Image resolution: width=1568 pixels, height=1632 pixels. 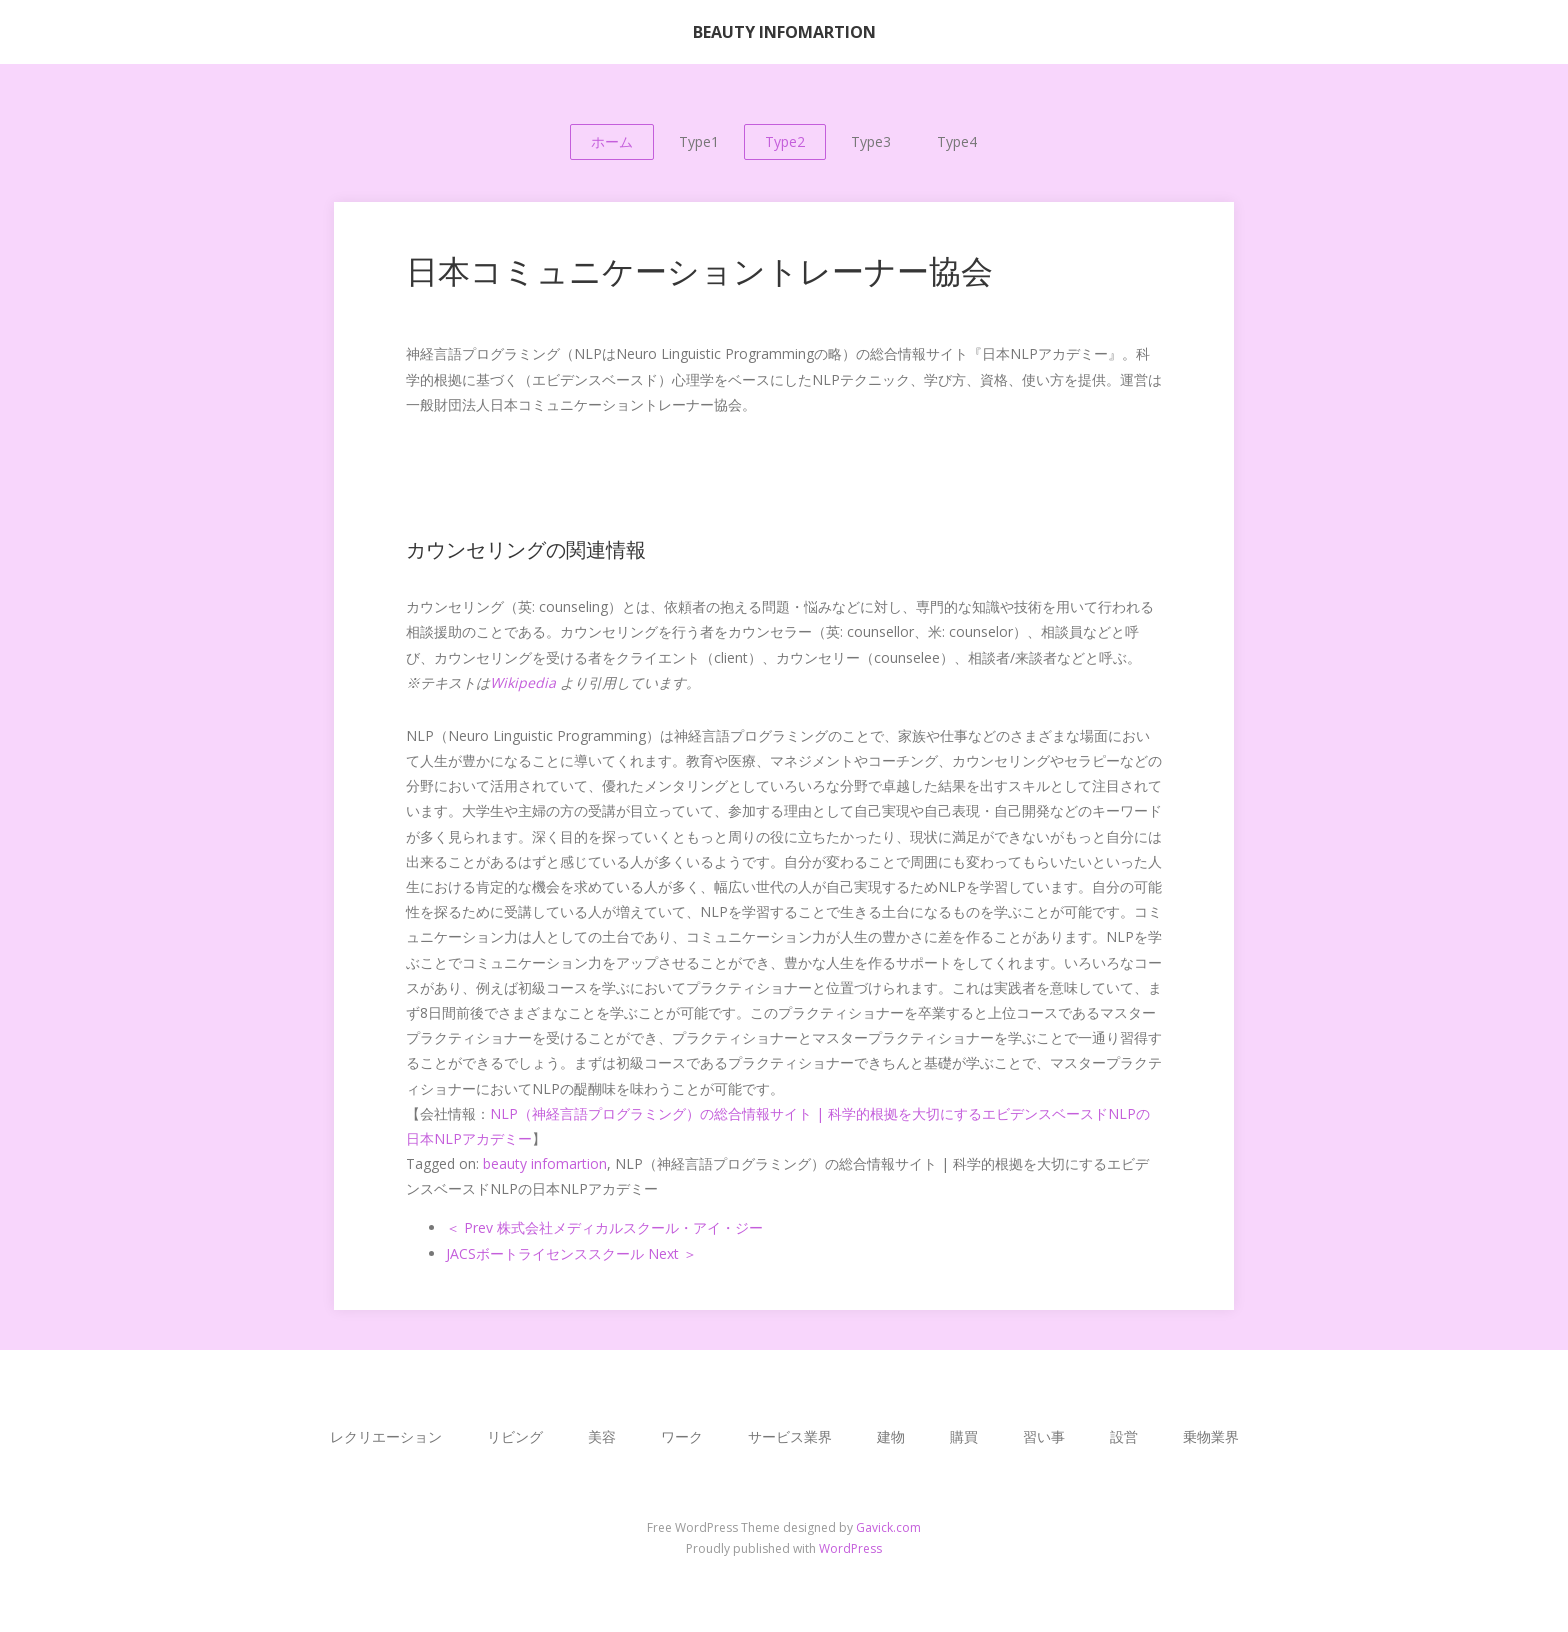 What do you see at coordinates (964, 1436) in the screenshot?
I see `購買` at bounding box center [964, 1436].